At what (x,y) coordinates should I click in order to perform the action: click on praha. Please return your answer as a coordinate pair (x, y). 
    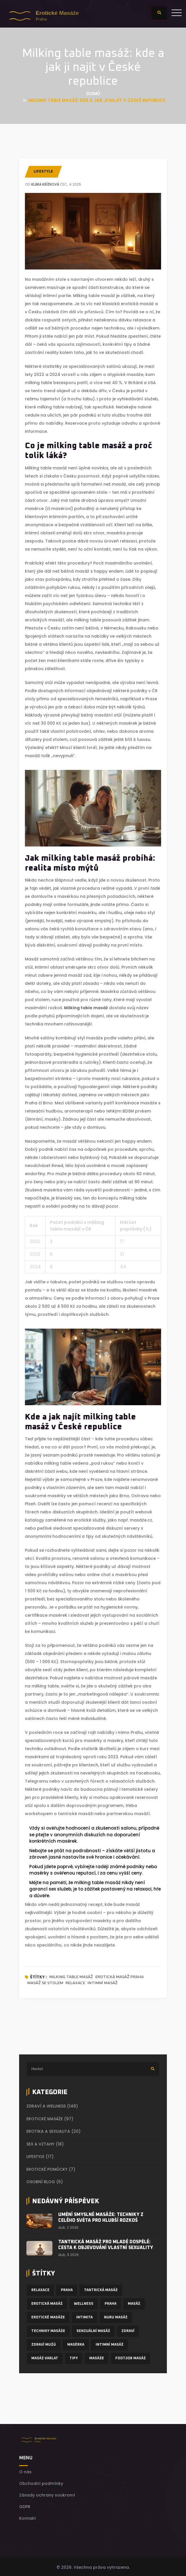
    Looking at the image, I should click on (110, 2302).